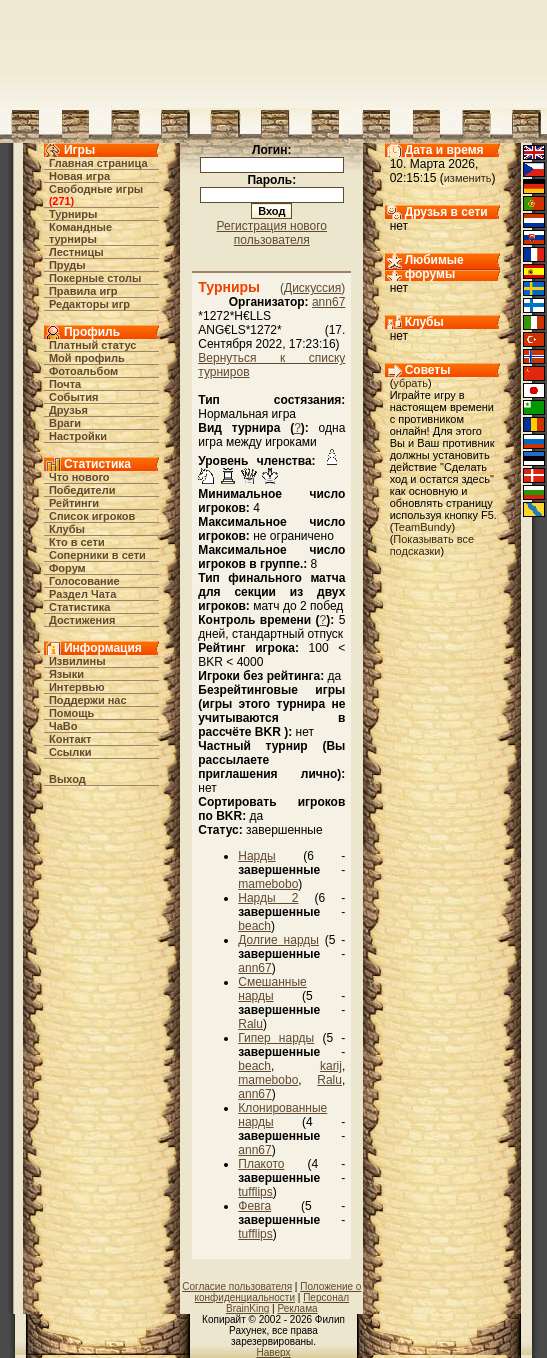  What do you see at coordinates (80, 607) in the screenshot?
I see `Статистика` at bounding box center [80, 607].